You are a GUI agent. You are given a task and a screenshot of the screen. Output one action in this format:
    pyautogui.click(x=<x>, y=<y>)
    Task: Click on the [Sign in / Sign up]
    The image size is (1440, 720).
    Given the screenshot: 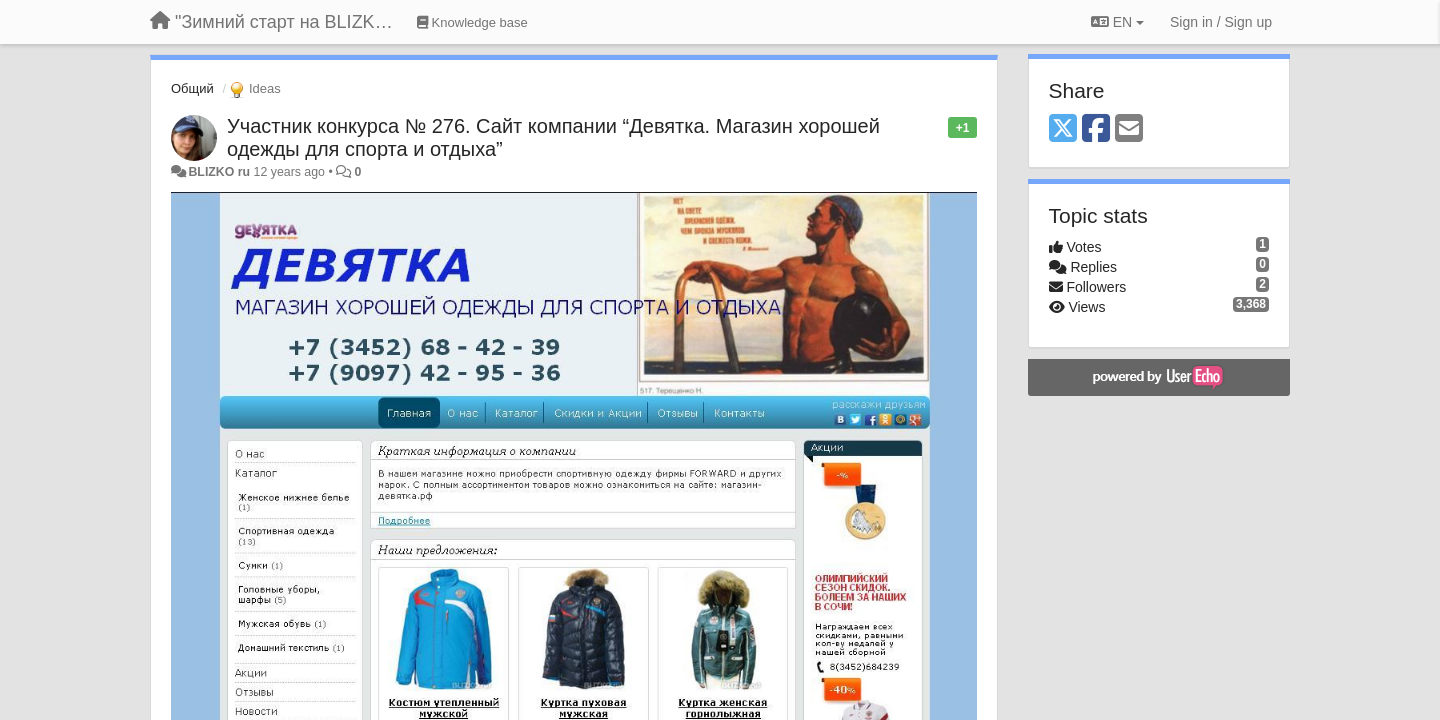 What is the action you would take?
    pyautogui.click(x=1221, y=22)
    